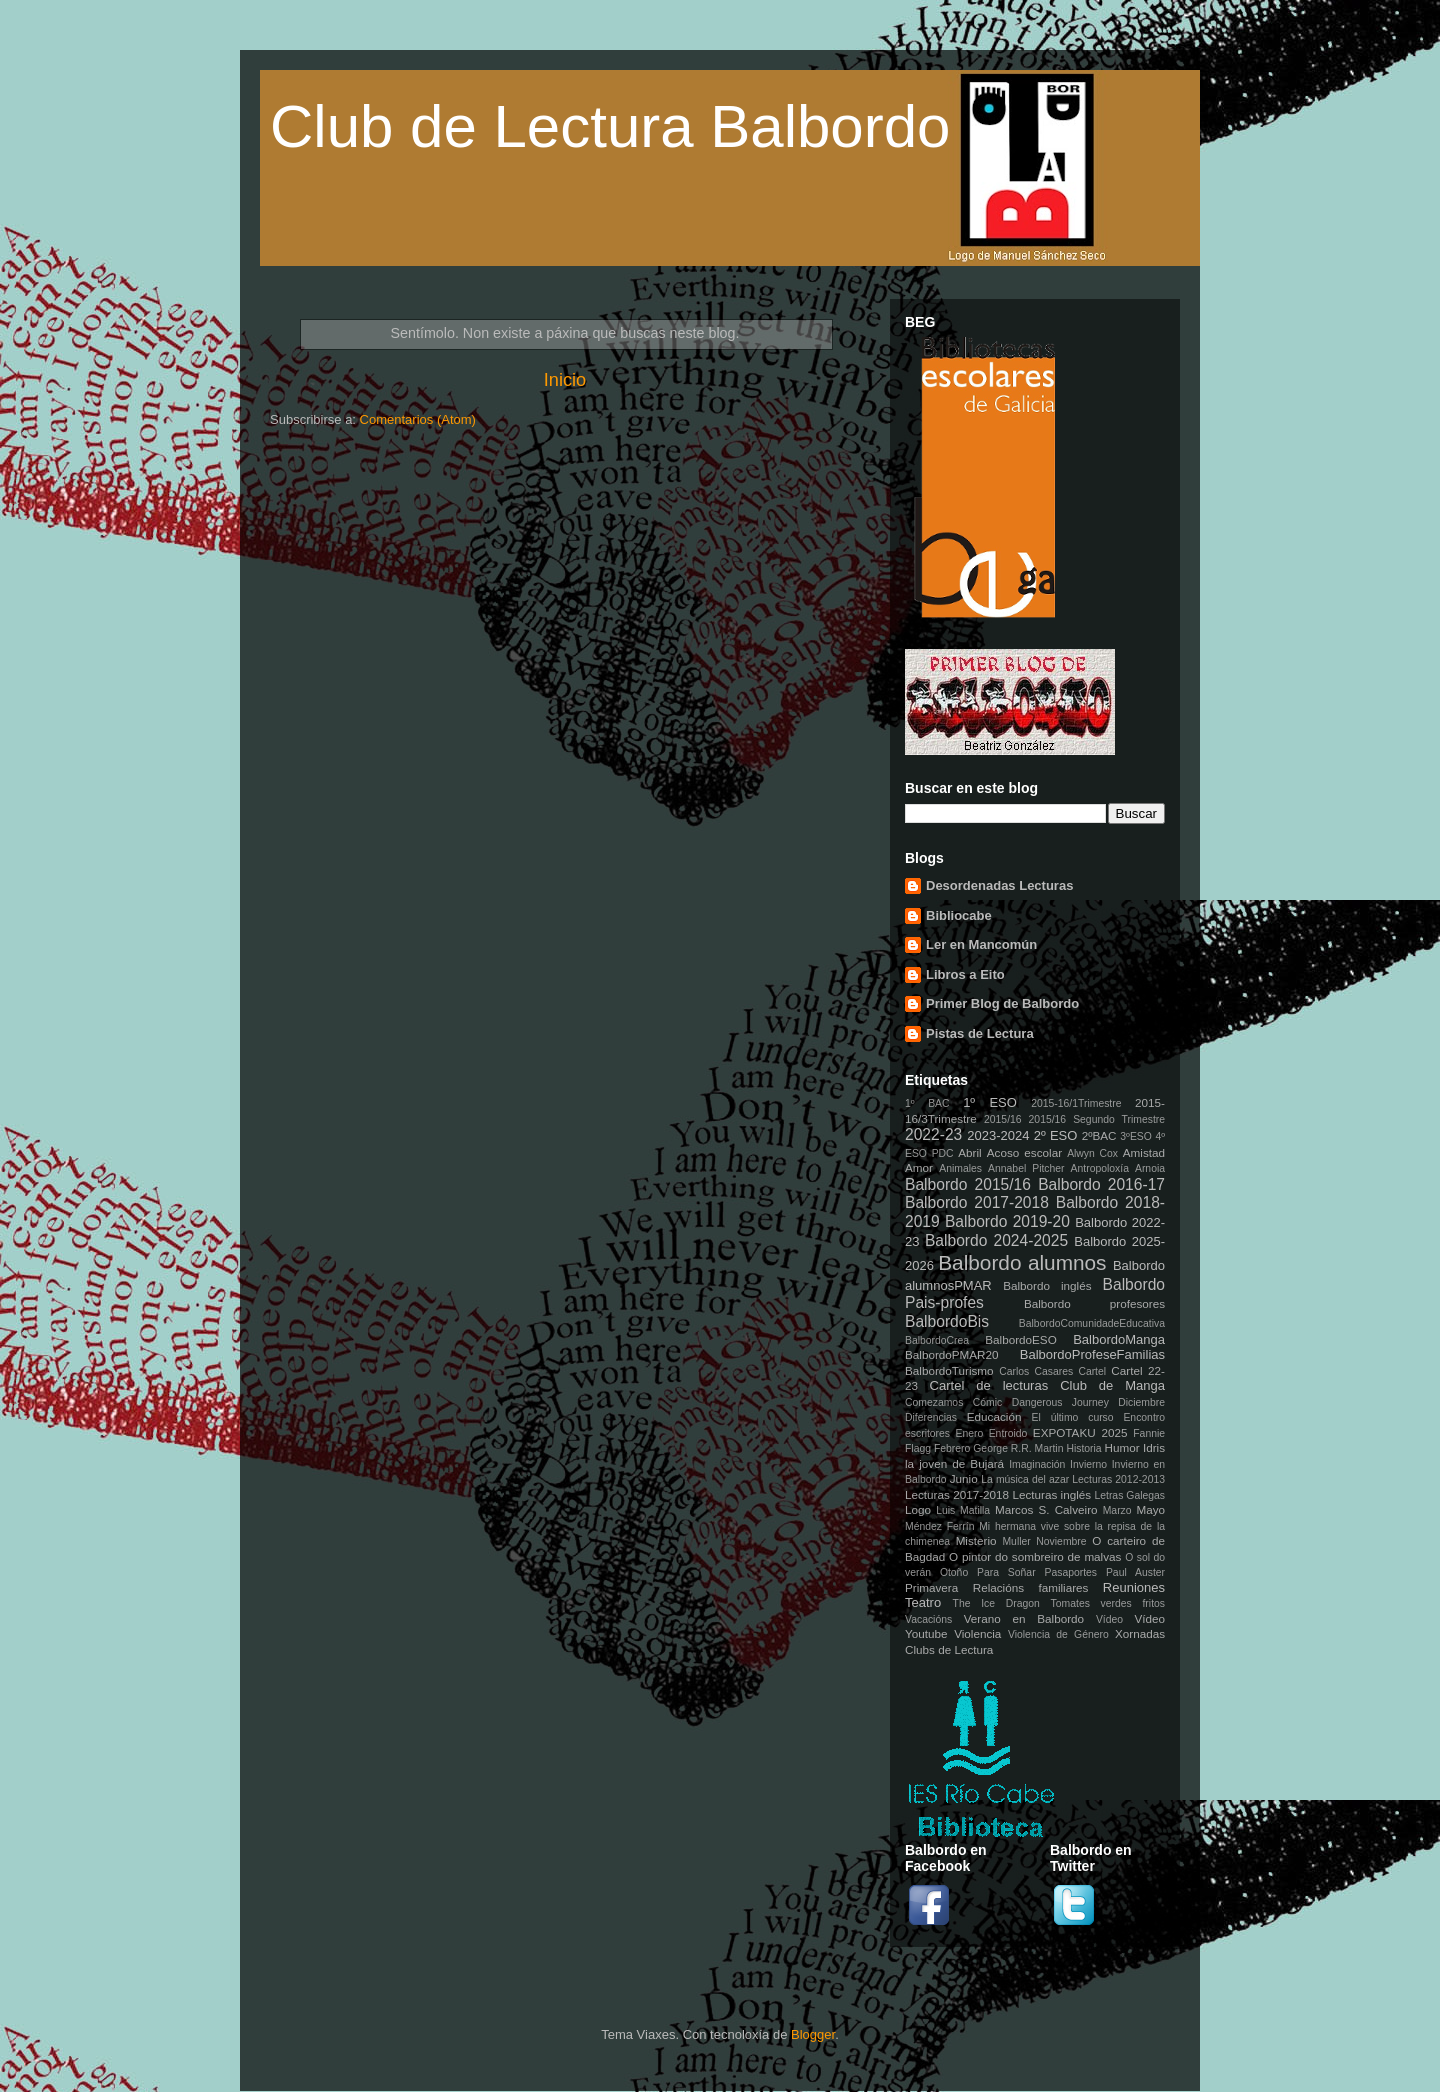 This screenshot has width=1440, height=2092. What do you see at coordinates (996, 1240) in the screenshot?
I see `Balbordo 2024-2025` at bounding box center [996, 1240].